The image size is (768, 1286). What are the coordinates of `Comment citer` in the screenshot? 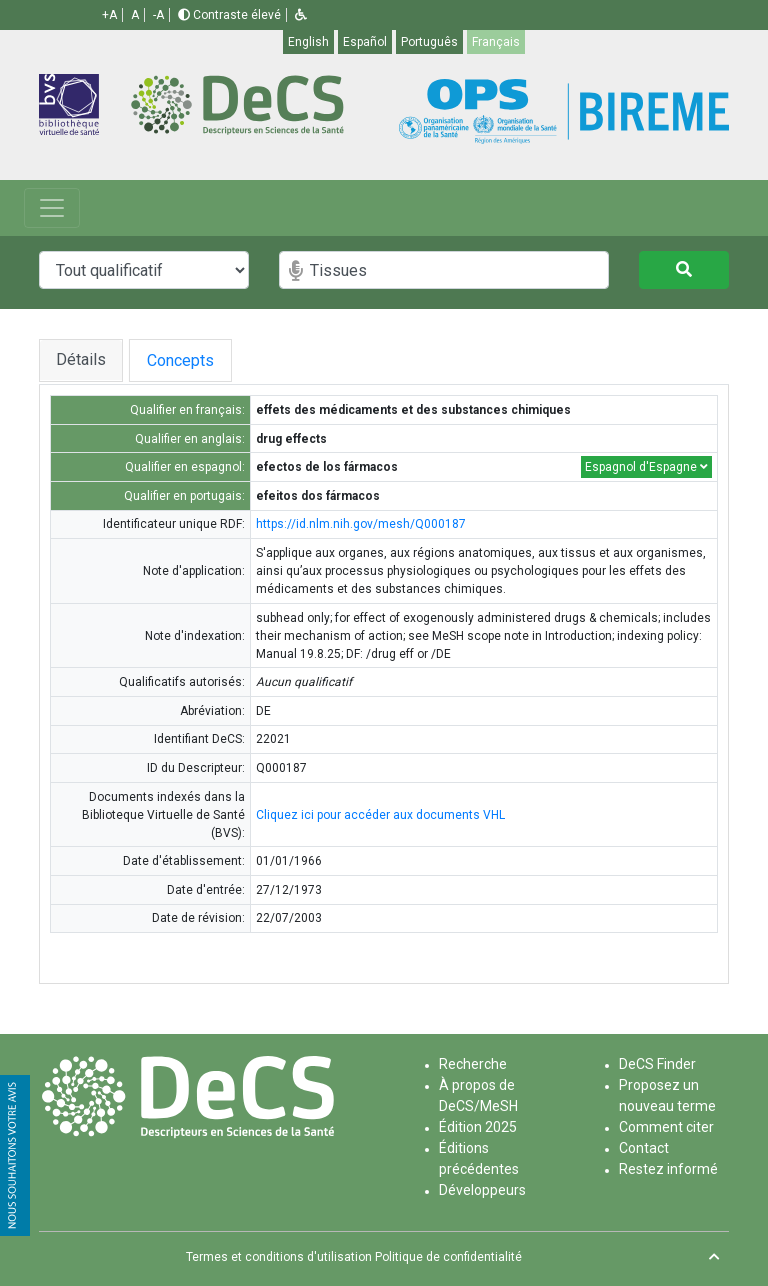 It's located at (666, 1127).